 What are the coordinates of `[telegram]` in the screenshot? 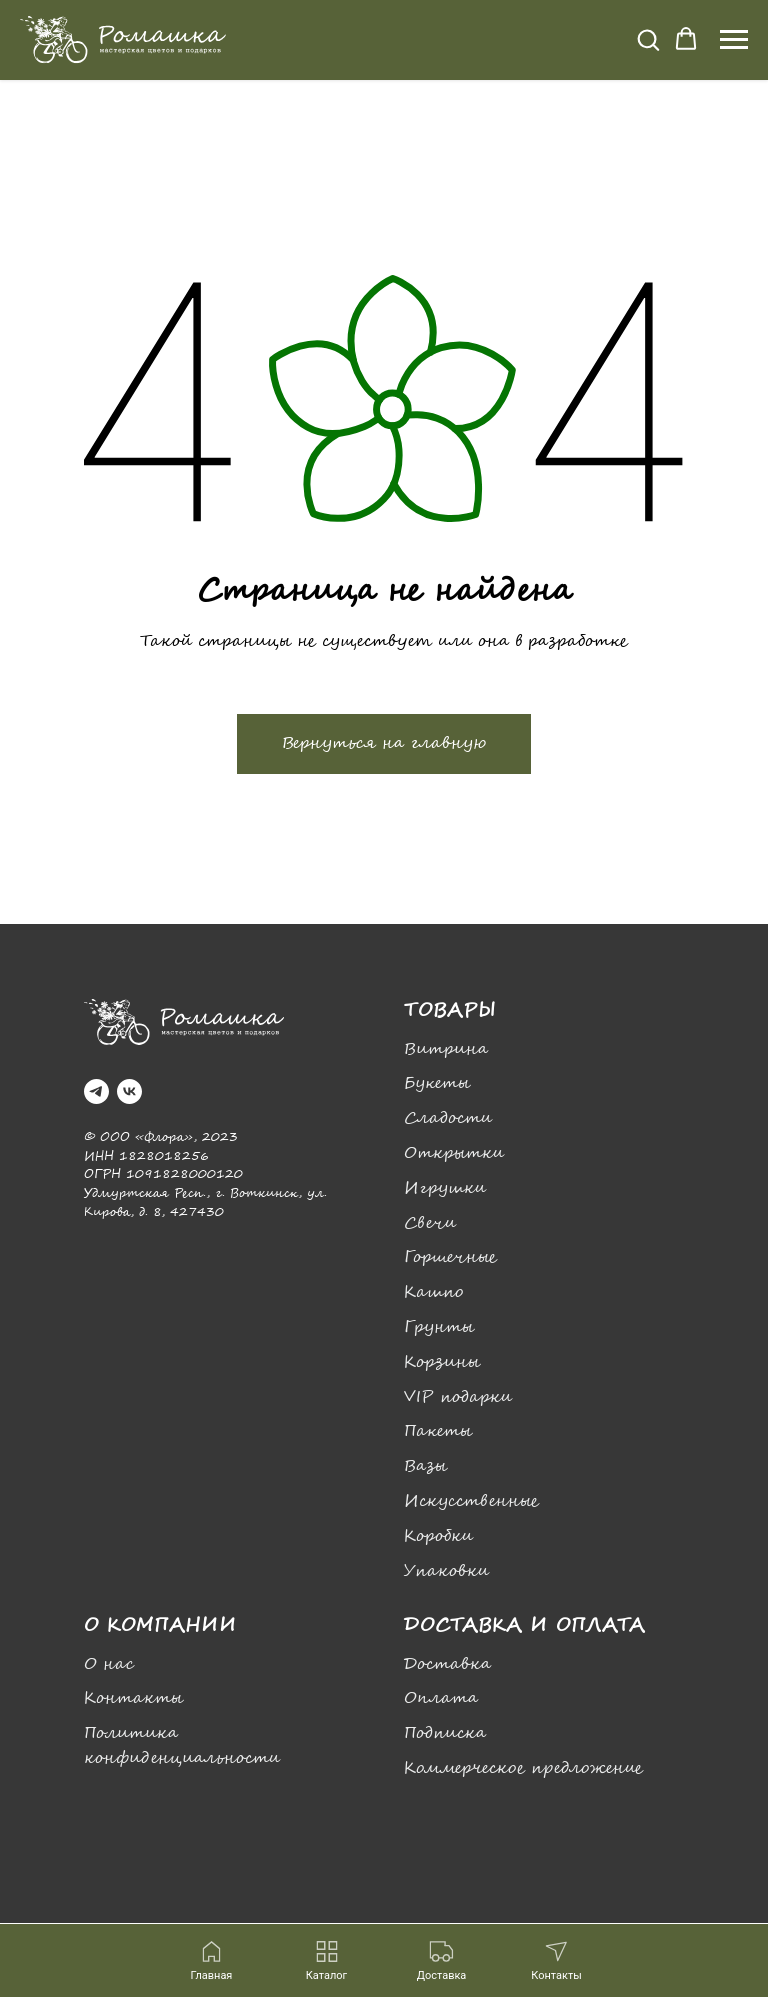 It's located at (96, 1091).